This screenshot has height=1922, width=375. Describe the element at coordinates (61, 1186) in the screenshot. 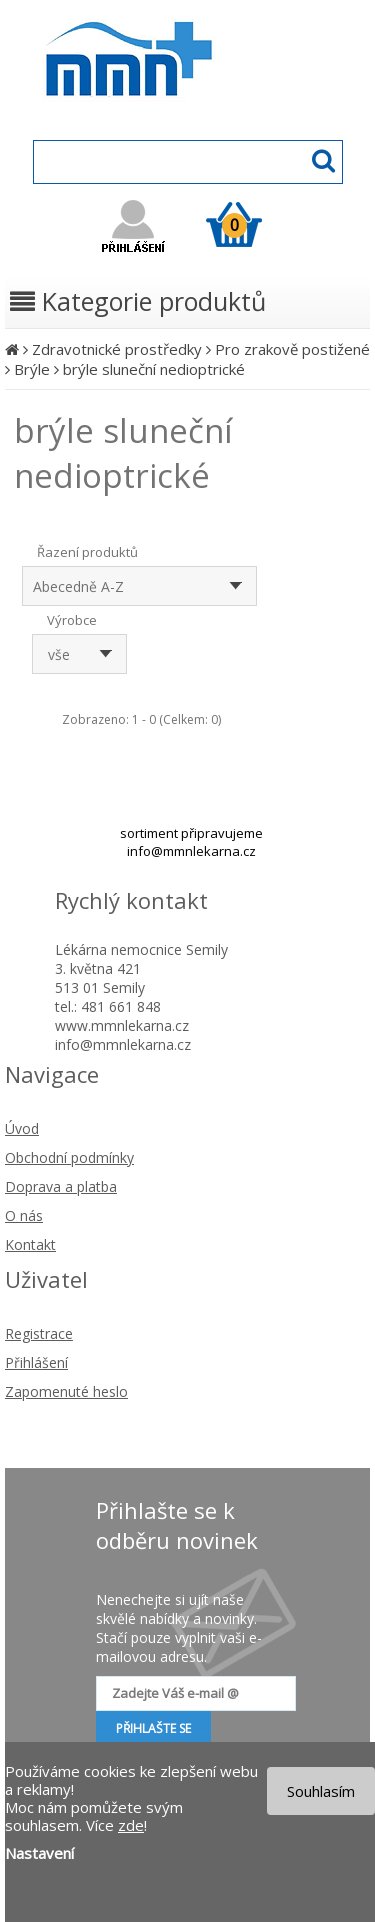

I see `Doprava a platba` at that location.